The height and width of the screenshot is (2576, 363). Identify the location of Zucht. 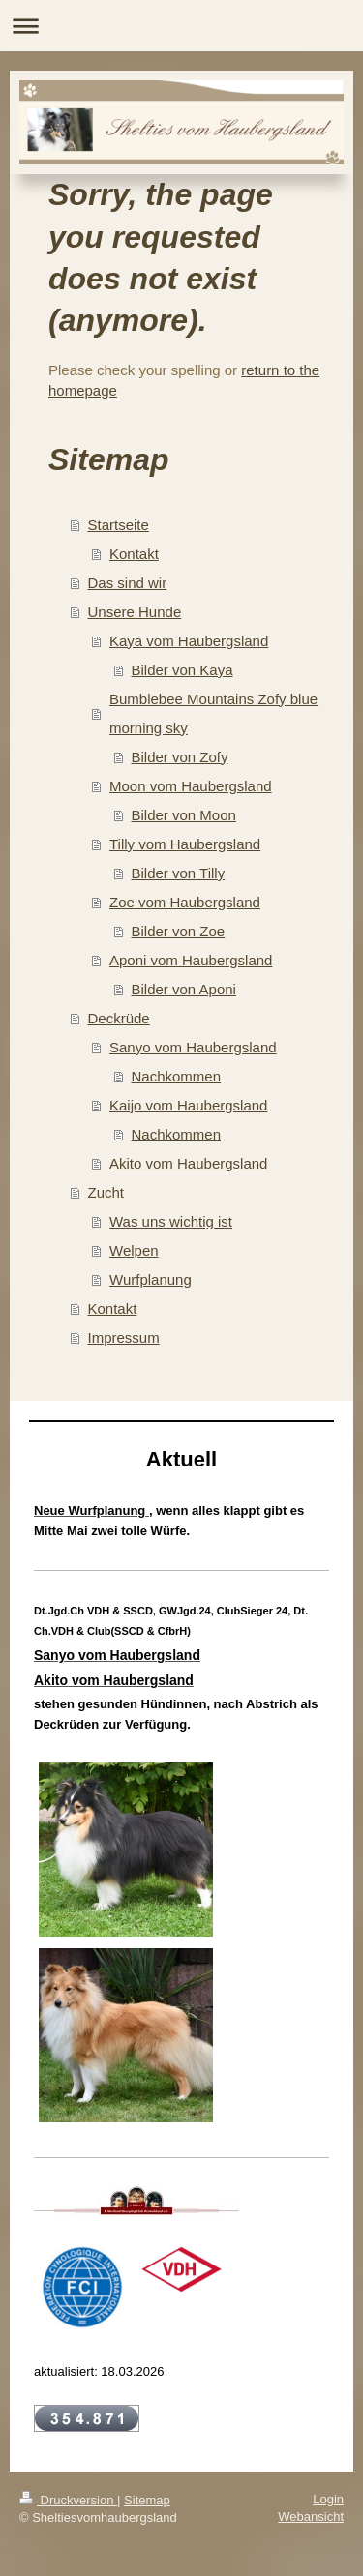
(106, 1192).